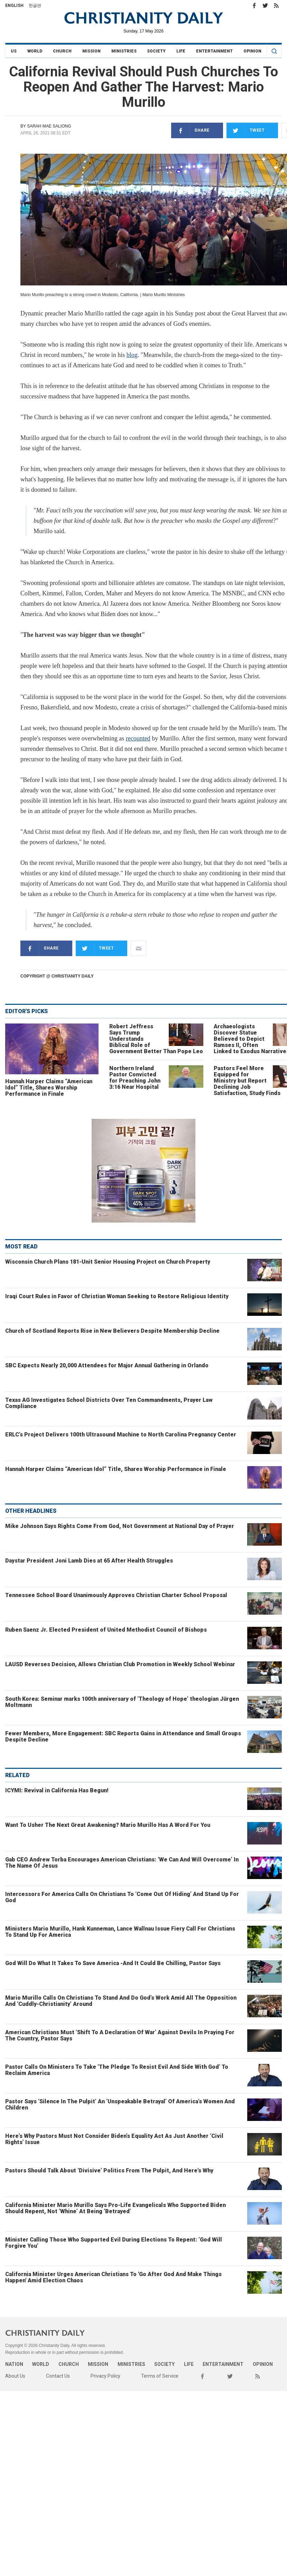  I want to click on Mike Johnson Says Rights Come From God, Not Government at National Day of Prayer, so click(119, 1526).